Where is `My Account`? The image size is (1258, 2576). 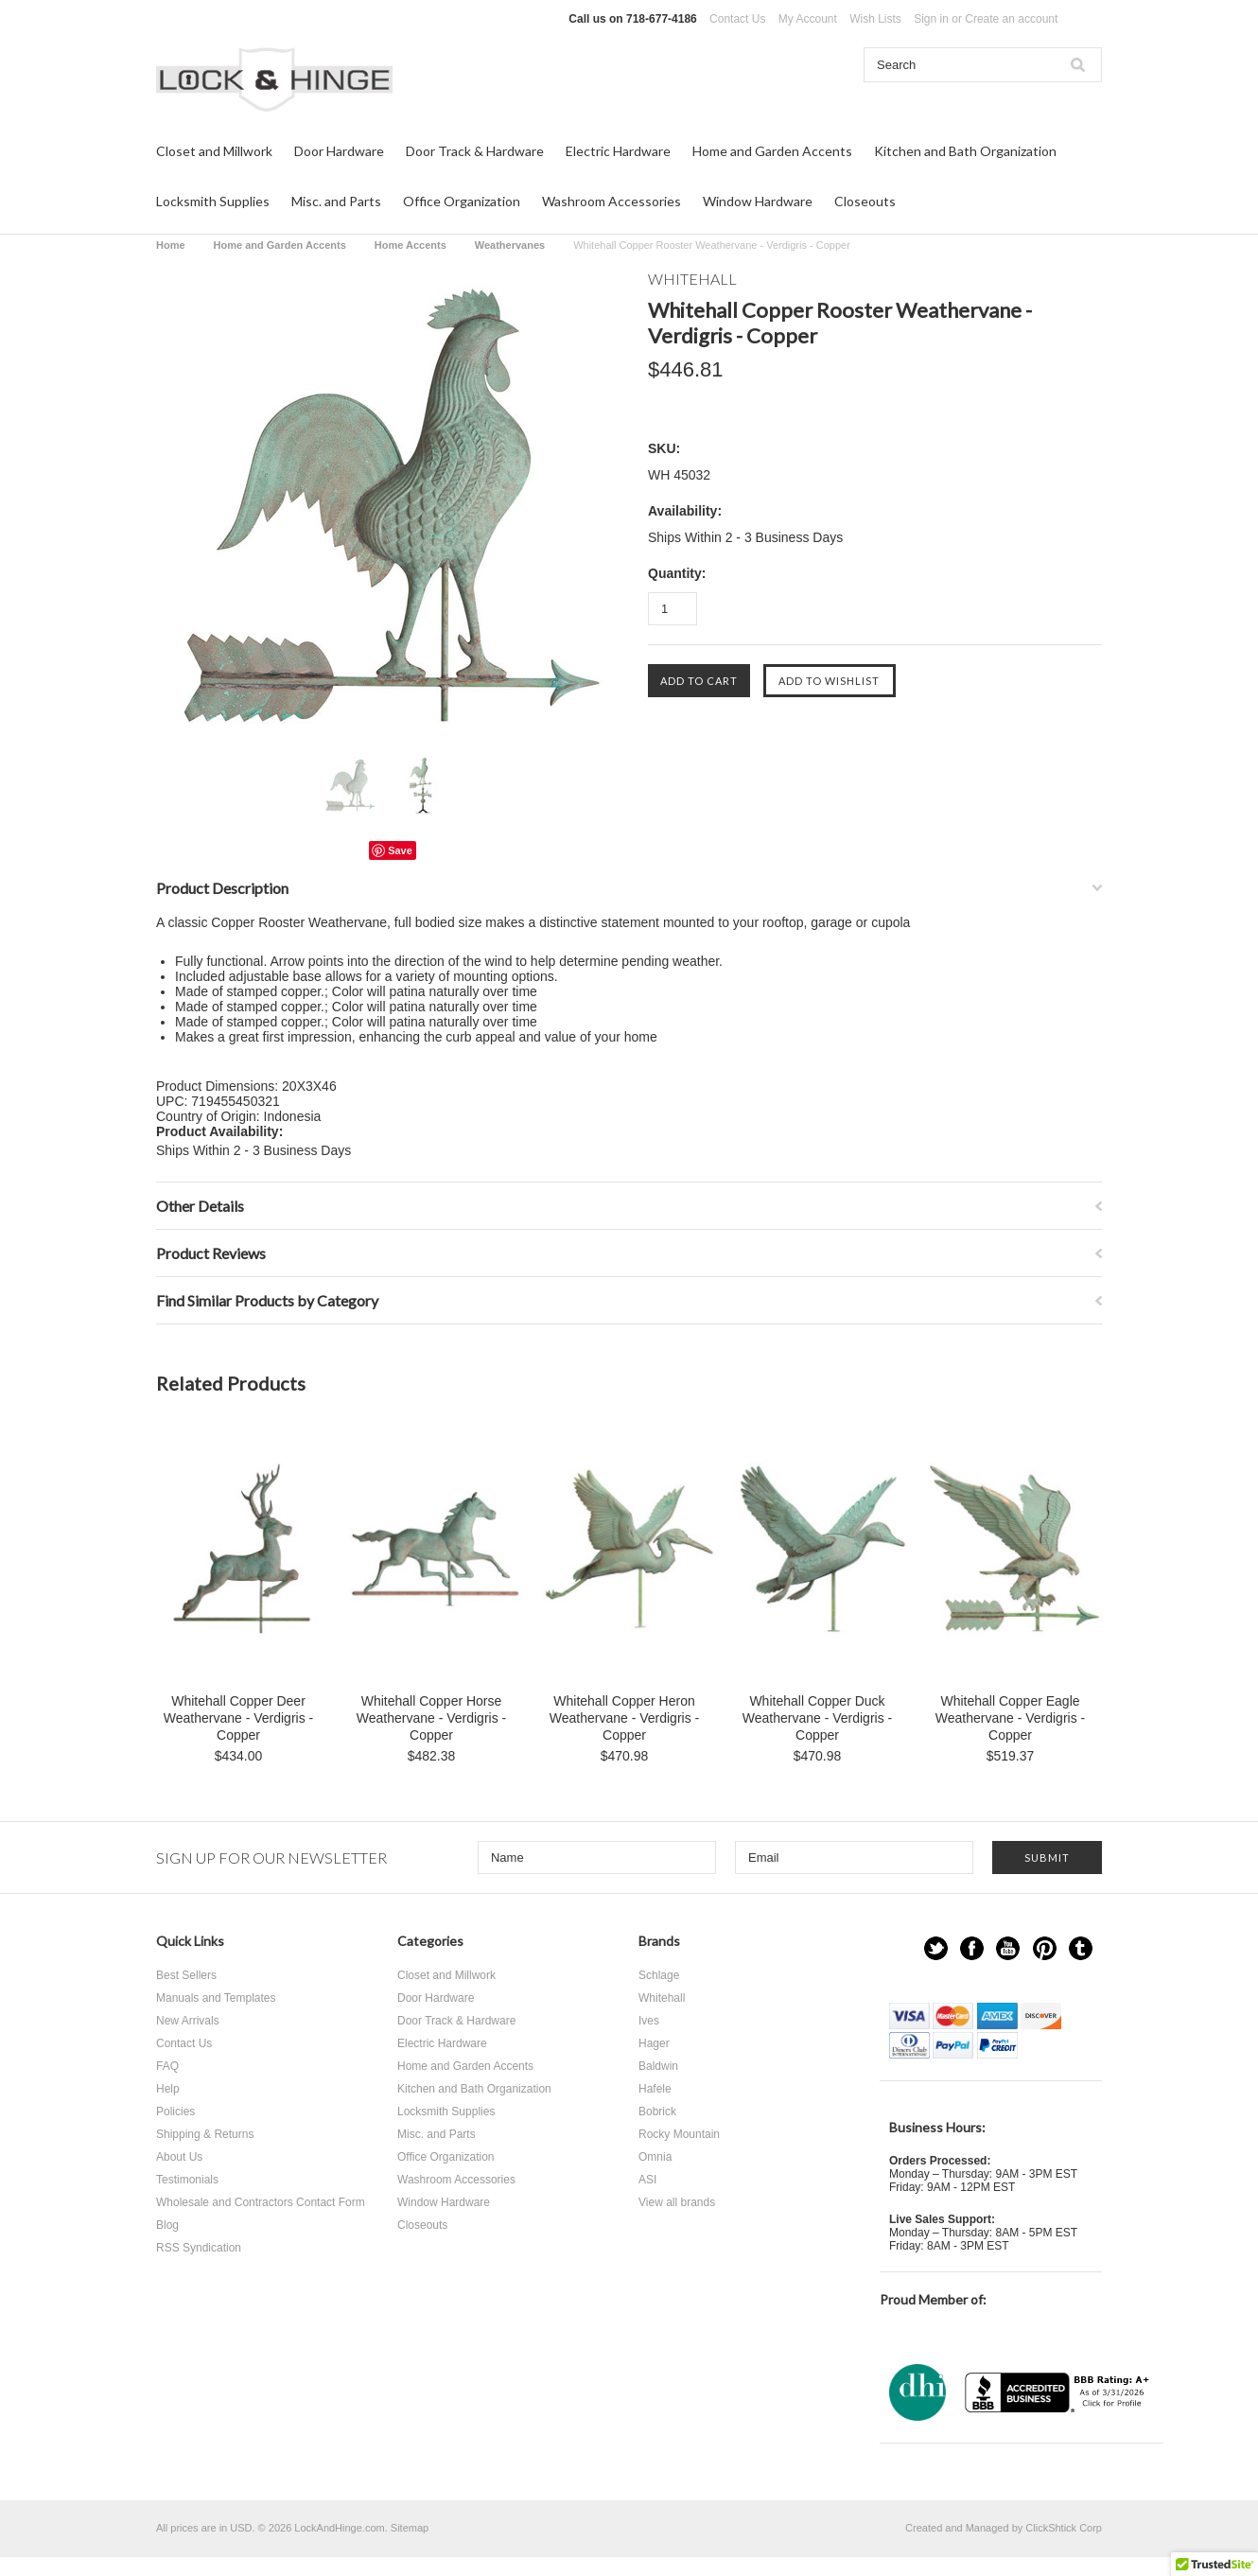
My Account is located at coordinates (807, 19).